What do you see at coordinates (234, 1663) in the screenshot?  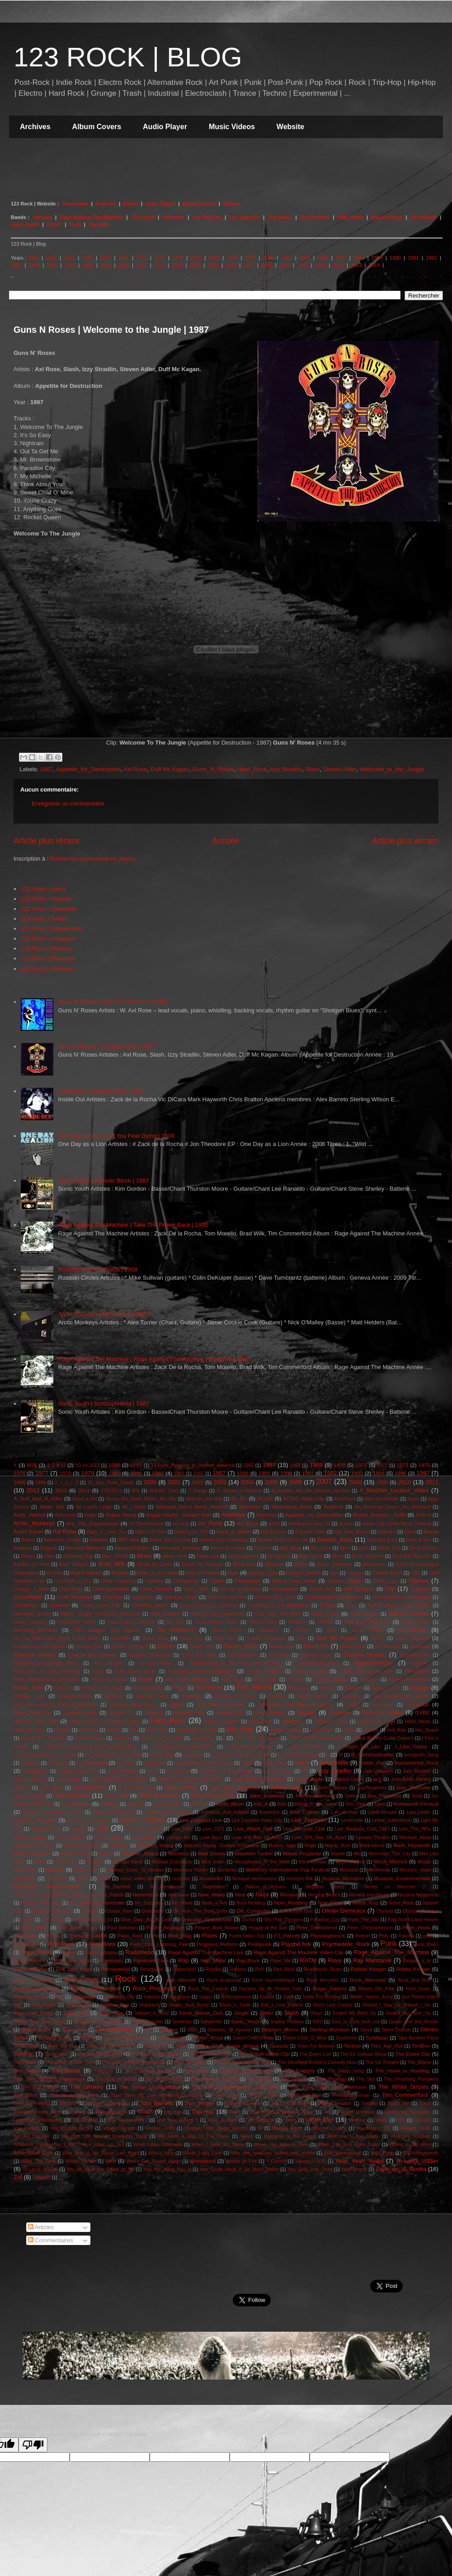 I see `Experimental_Jet_Set_Trash_and_No_Star` at bounding box center [234, 1663].